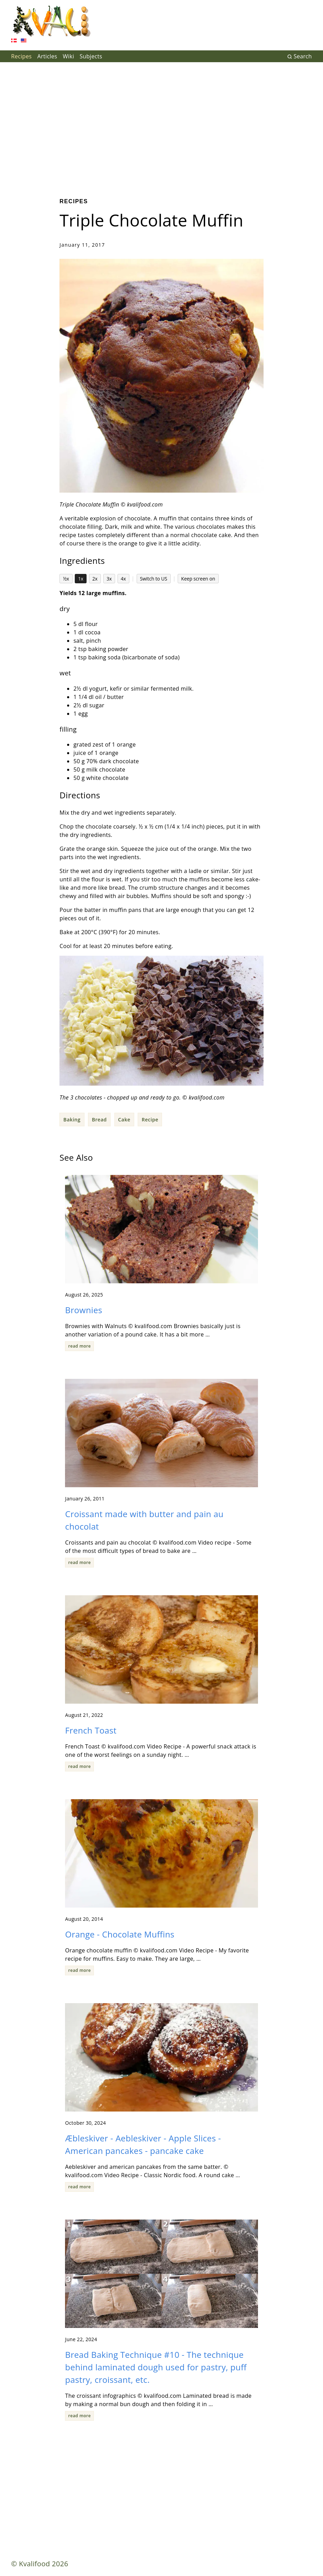  Describe the element at coordinates (79, 1346) in the screenshot. I see `read more` at that location.